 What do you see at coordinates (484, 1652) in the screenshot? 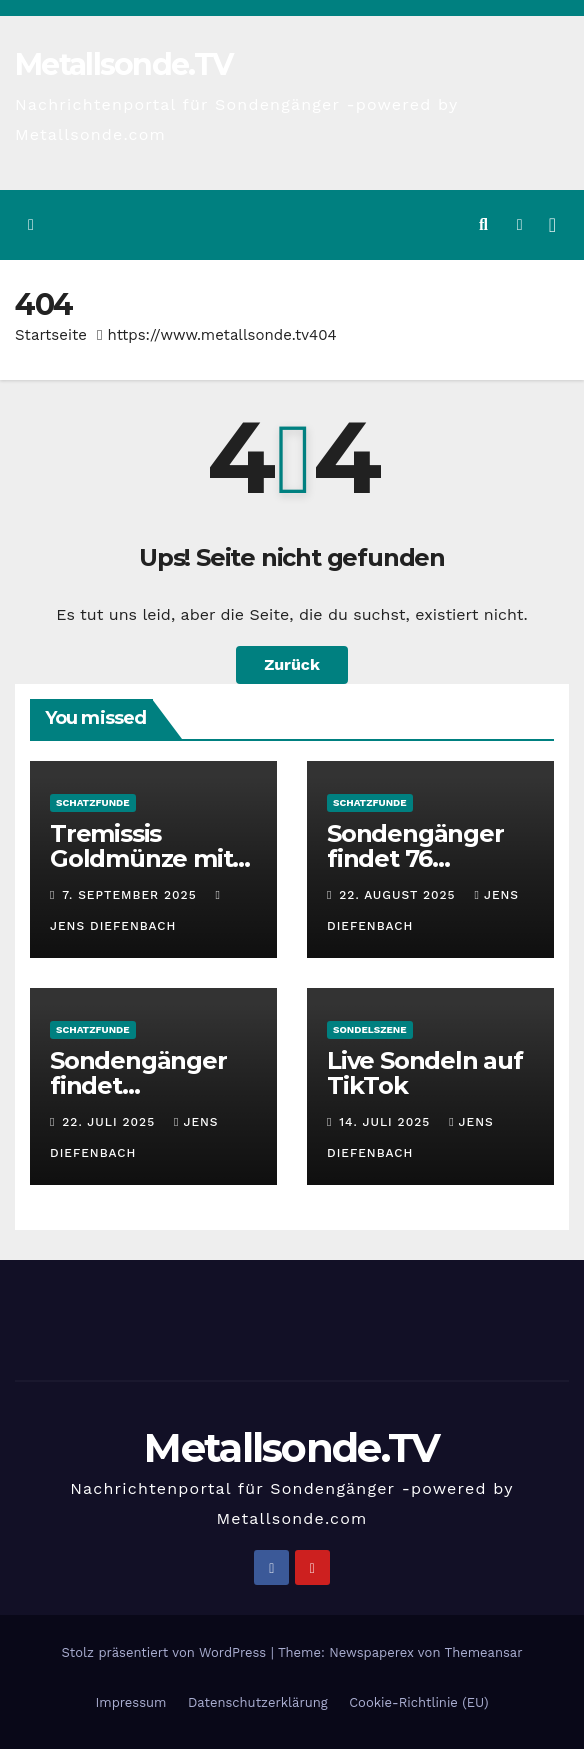
I see `Themeansar` at bounding box center [484, 1652].